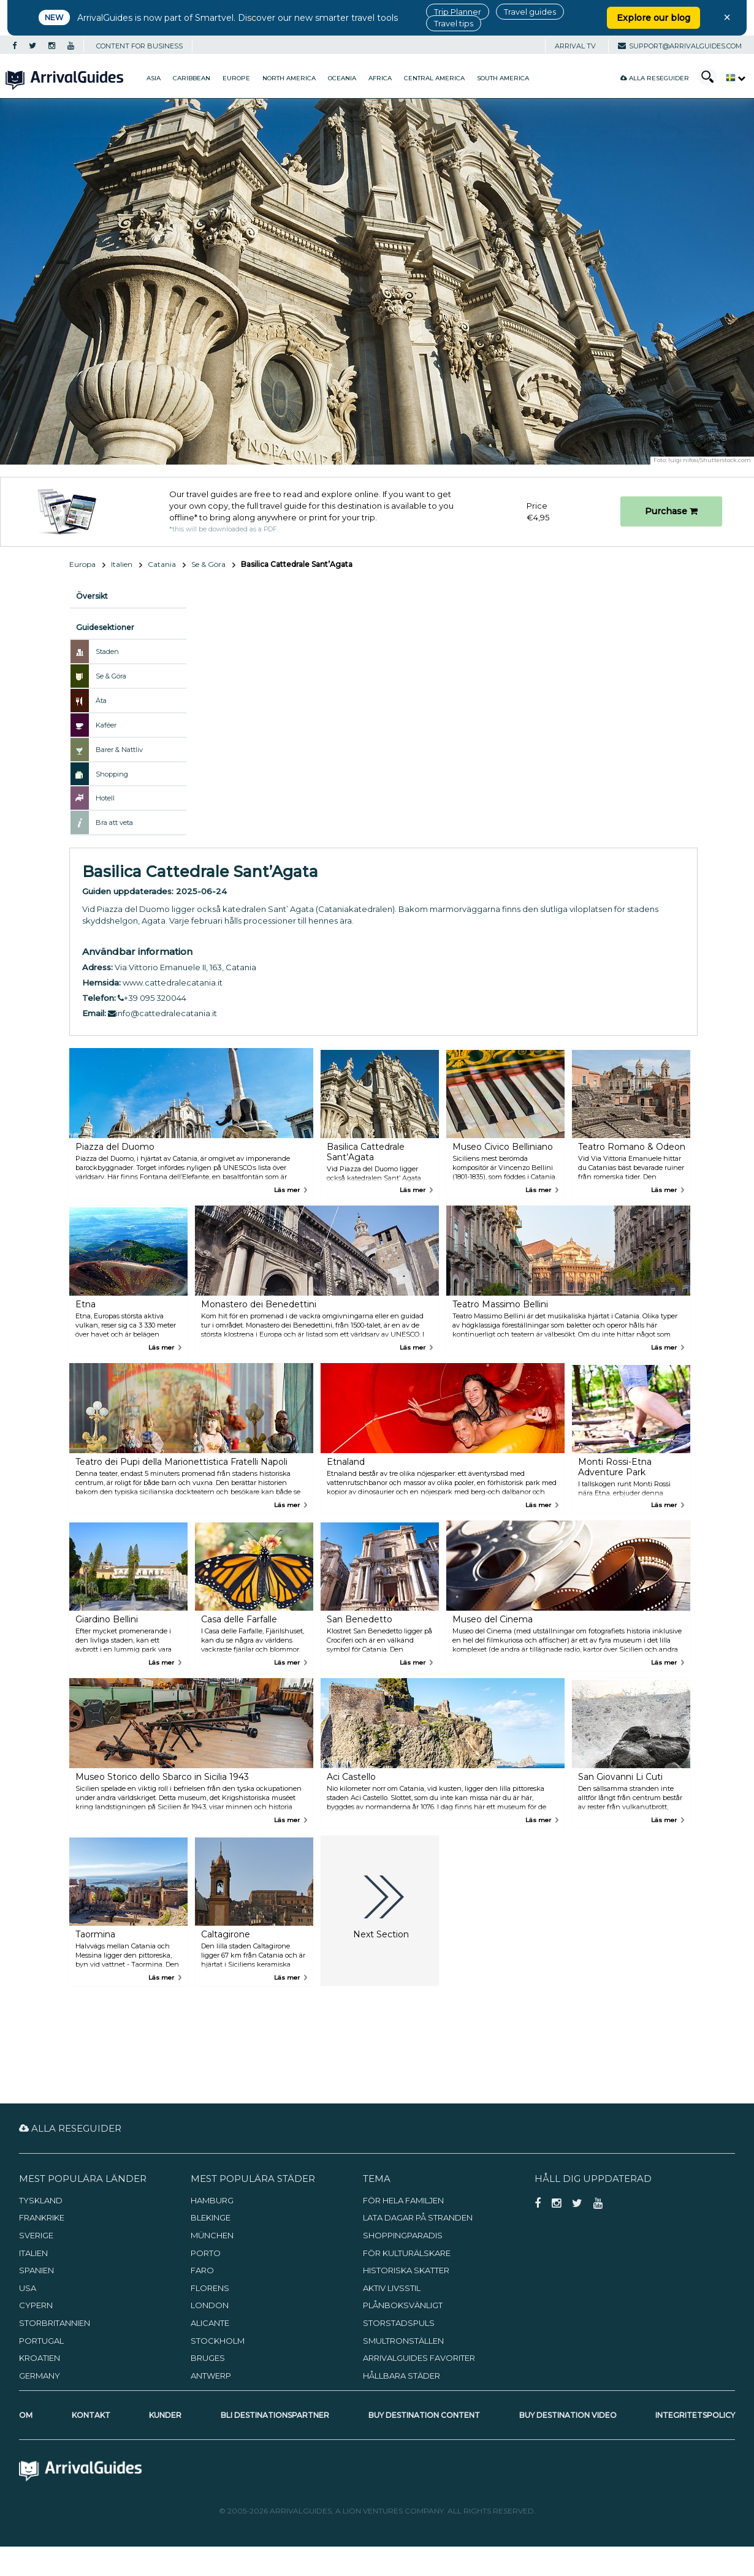  Describe the element at coordinates (152, 998) in the screenshot. I see `+39 095 320044` at that location.